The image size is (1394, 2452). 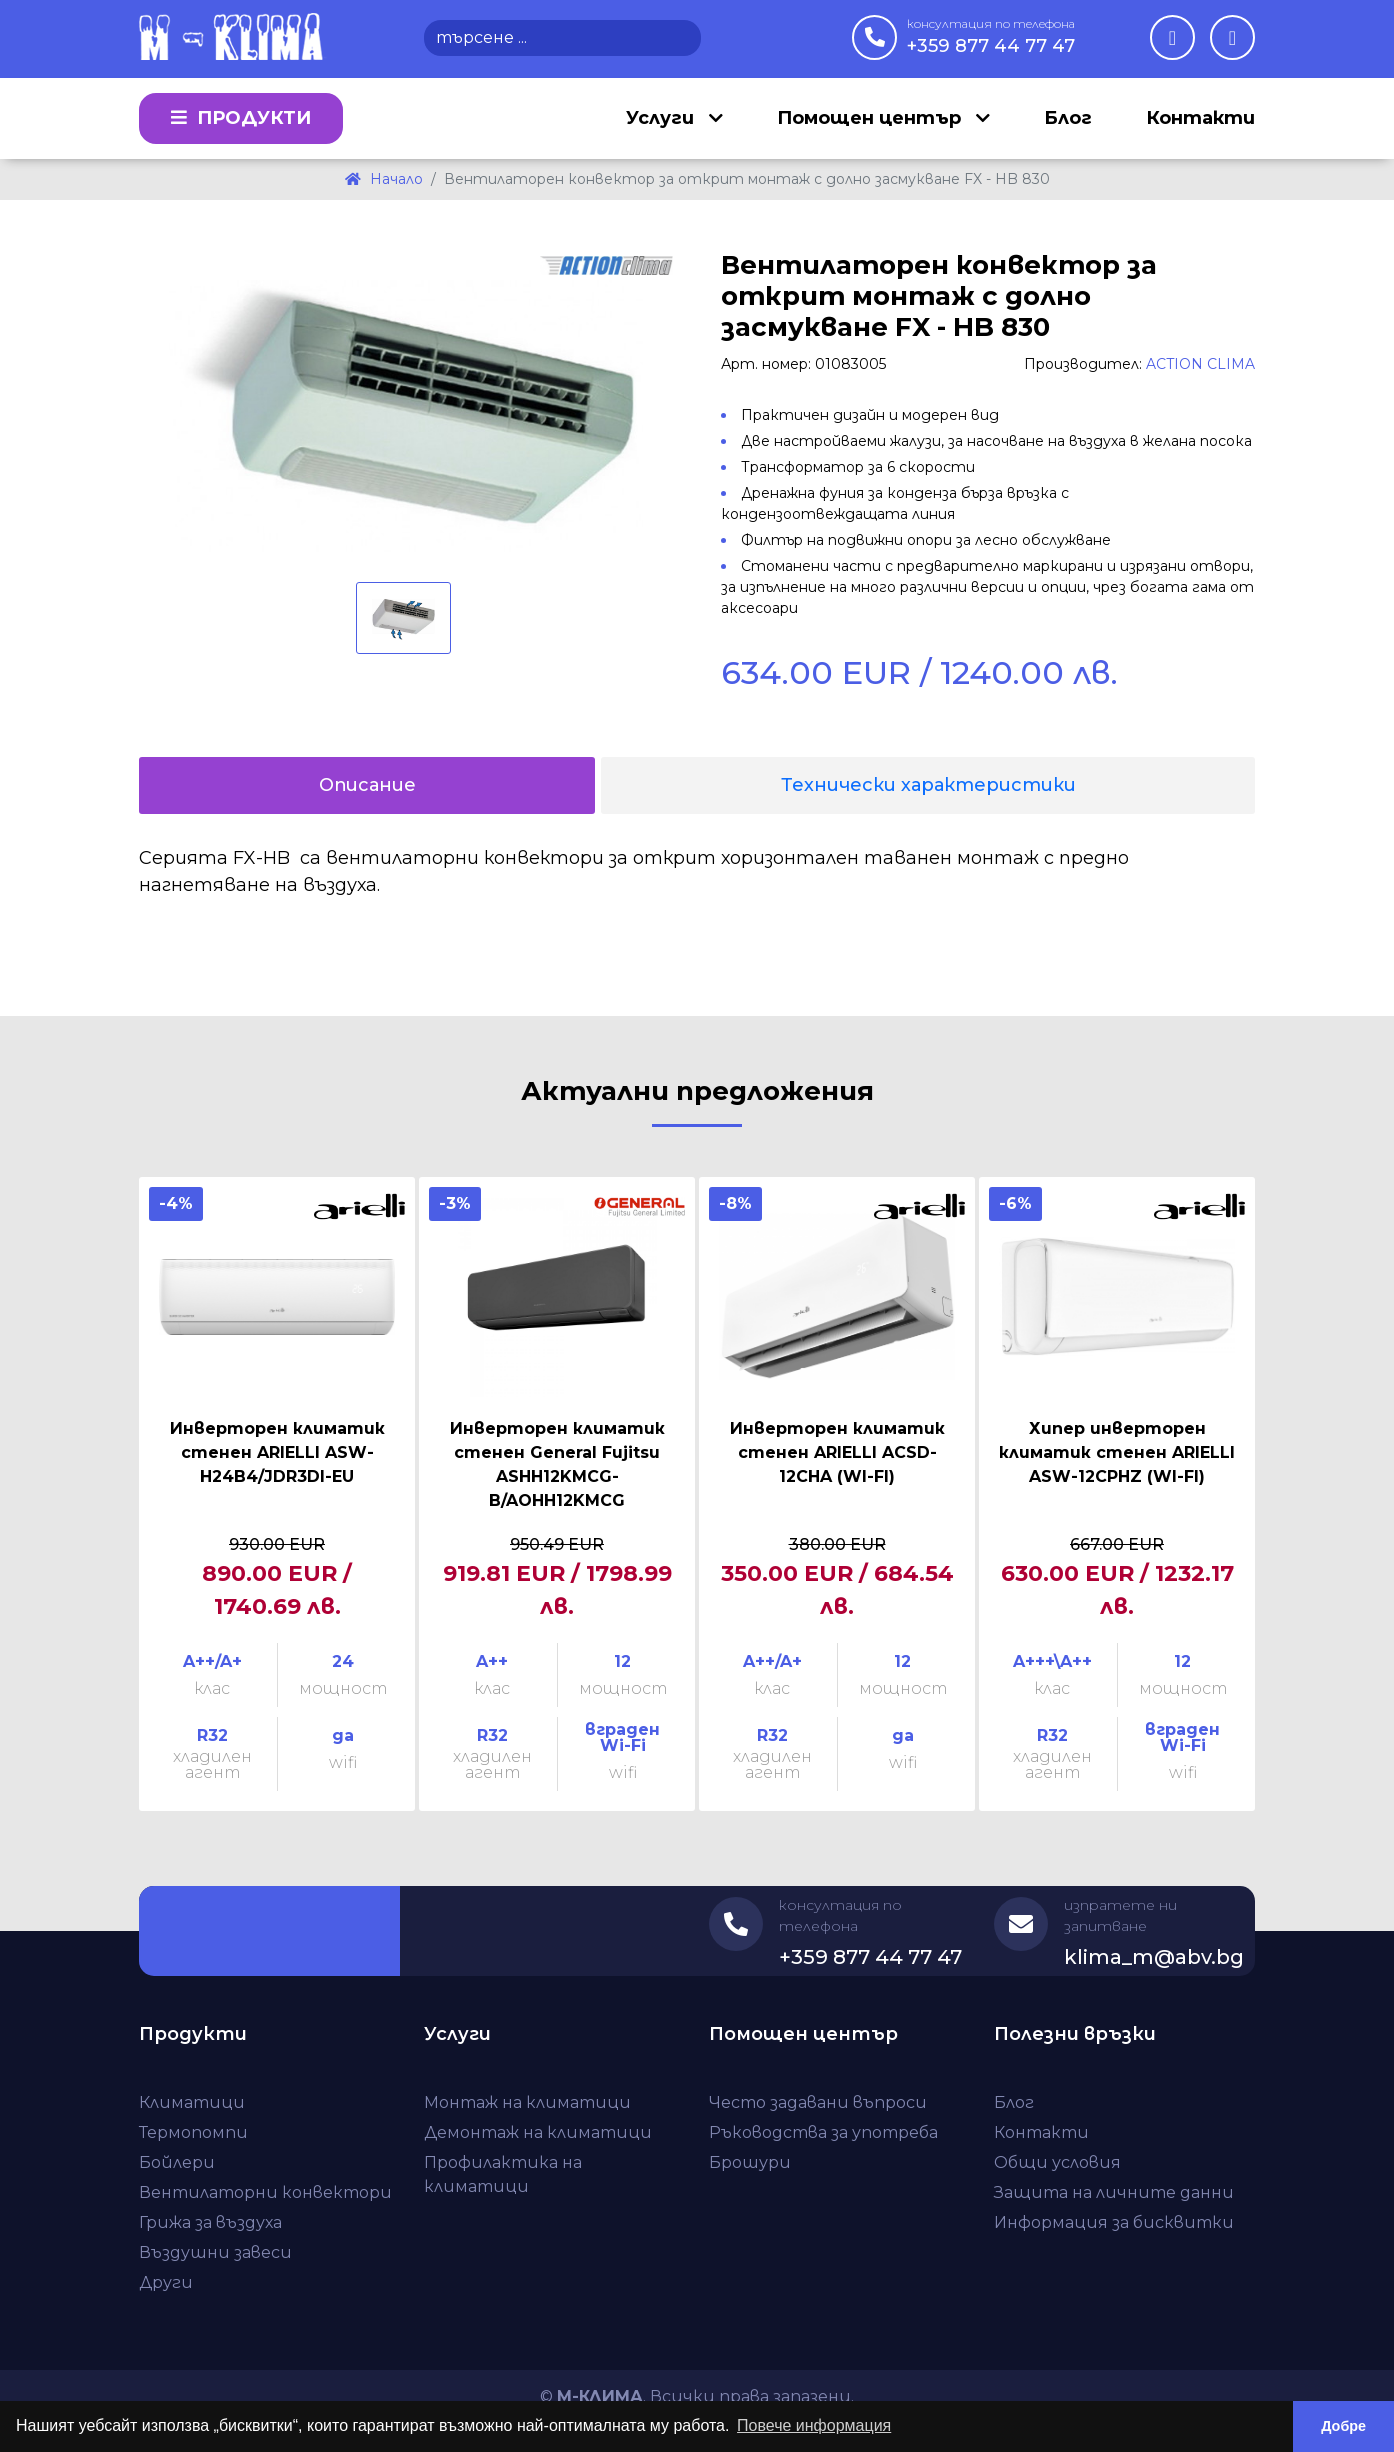 I want to click on Технически характеристики [tab], so click(x=928, y=785).